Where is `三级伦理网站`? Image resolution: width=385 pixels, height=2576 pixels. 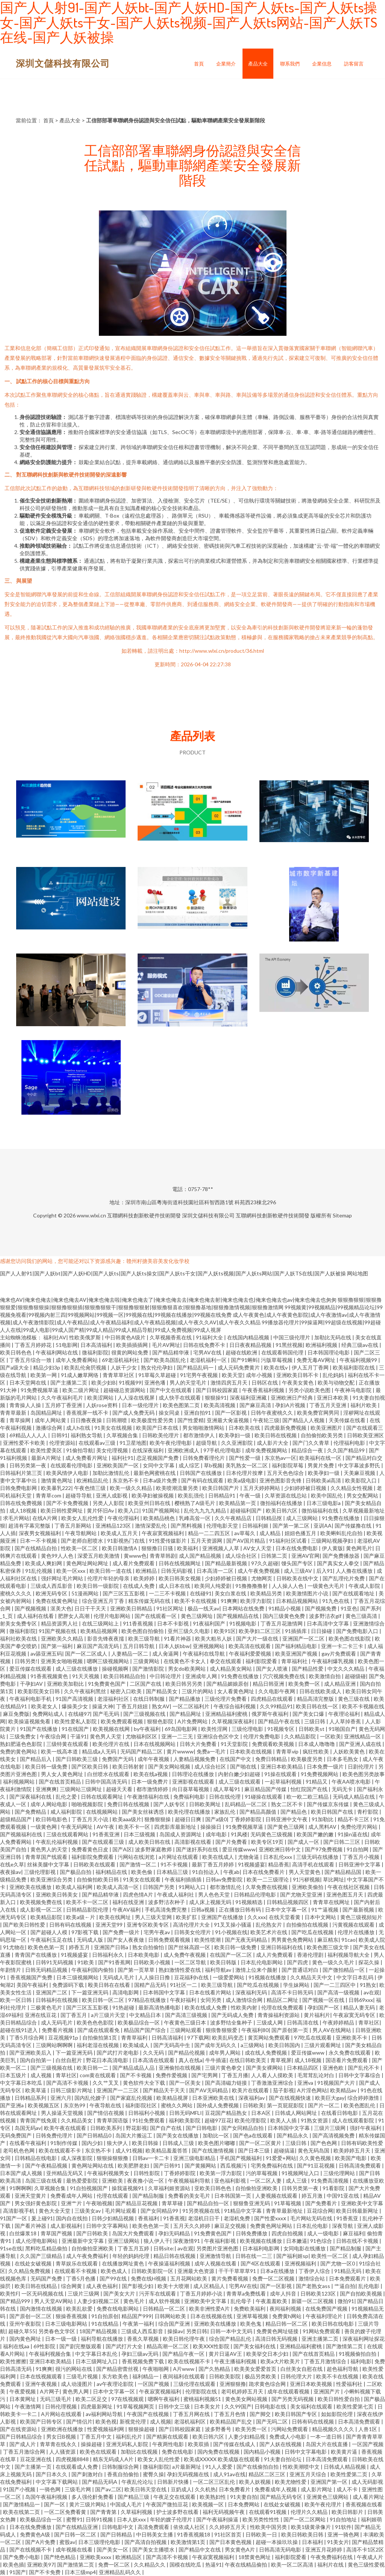 三级伦理网站 is located at coordinates (339, 2173).